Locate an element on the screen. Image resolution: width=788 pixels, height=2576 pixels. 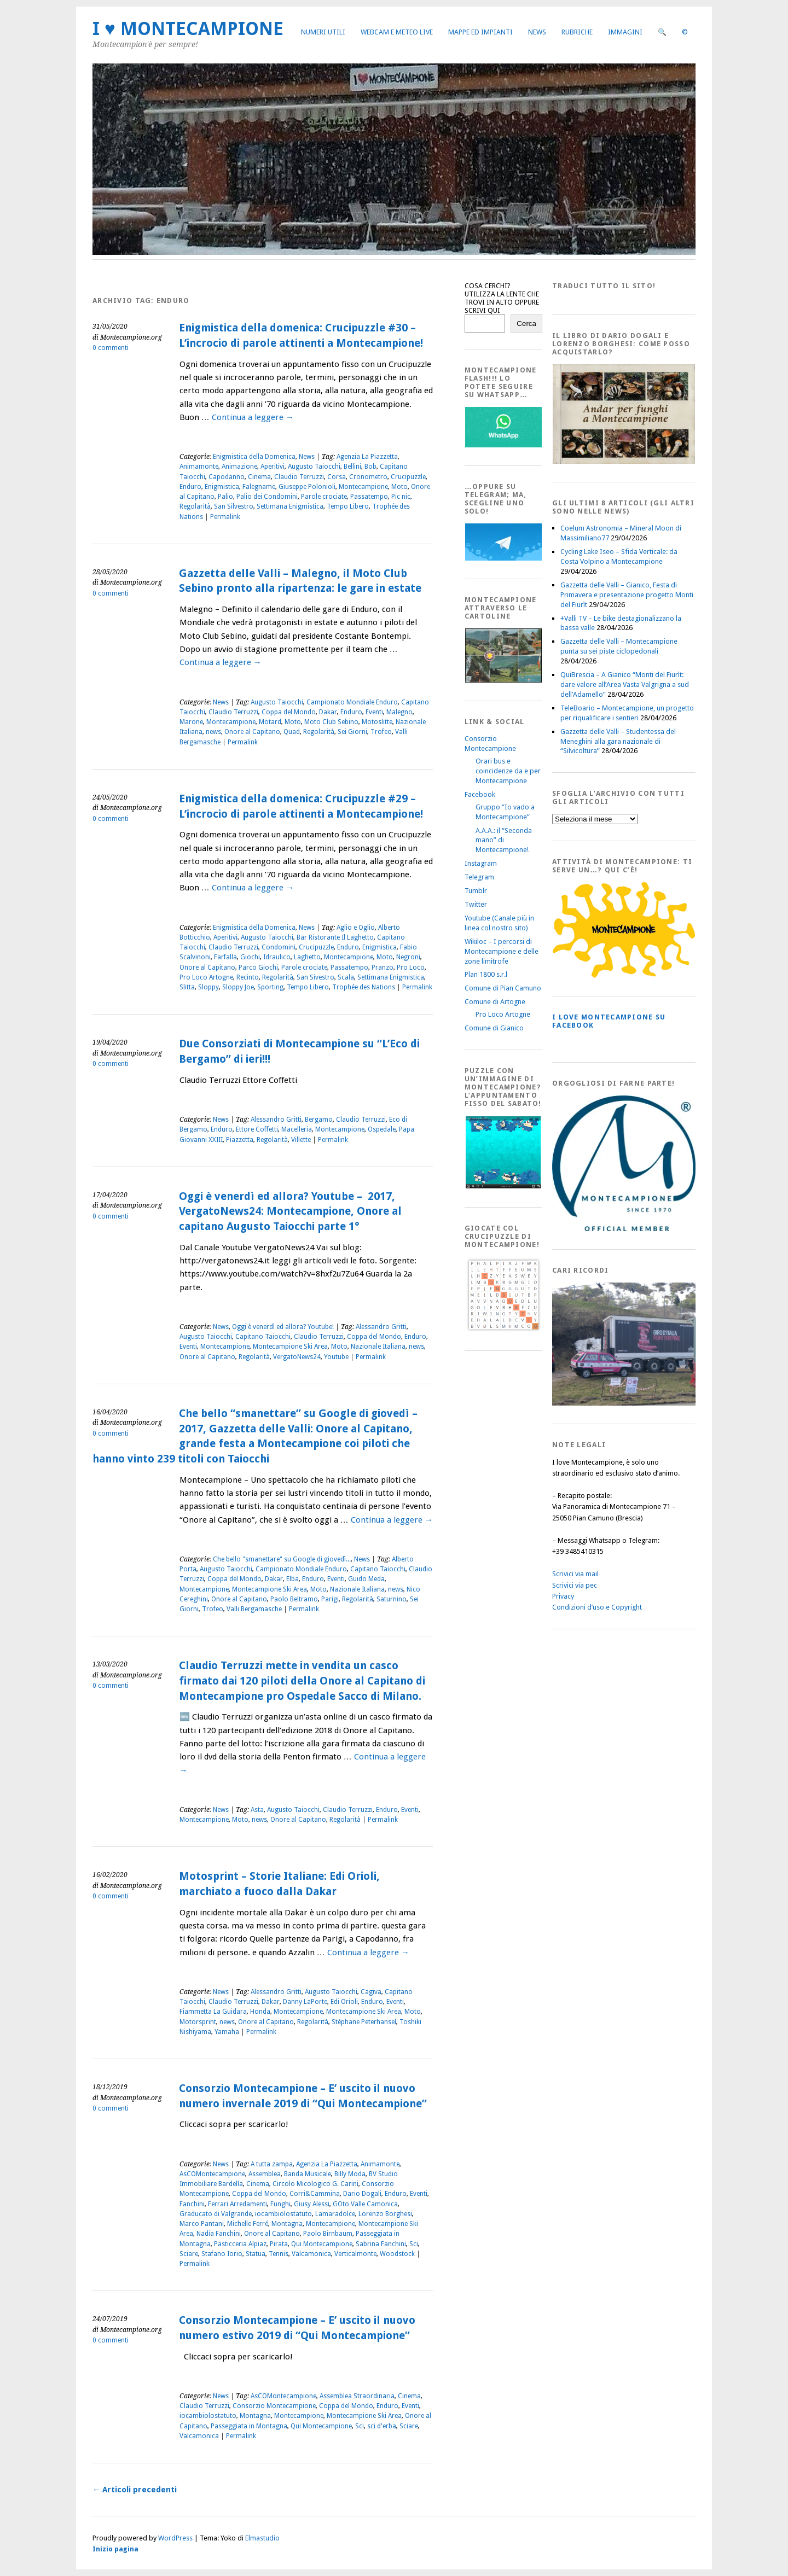
Sporting is located at coordinates (270, 987).